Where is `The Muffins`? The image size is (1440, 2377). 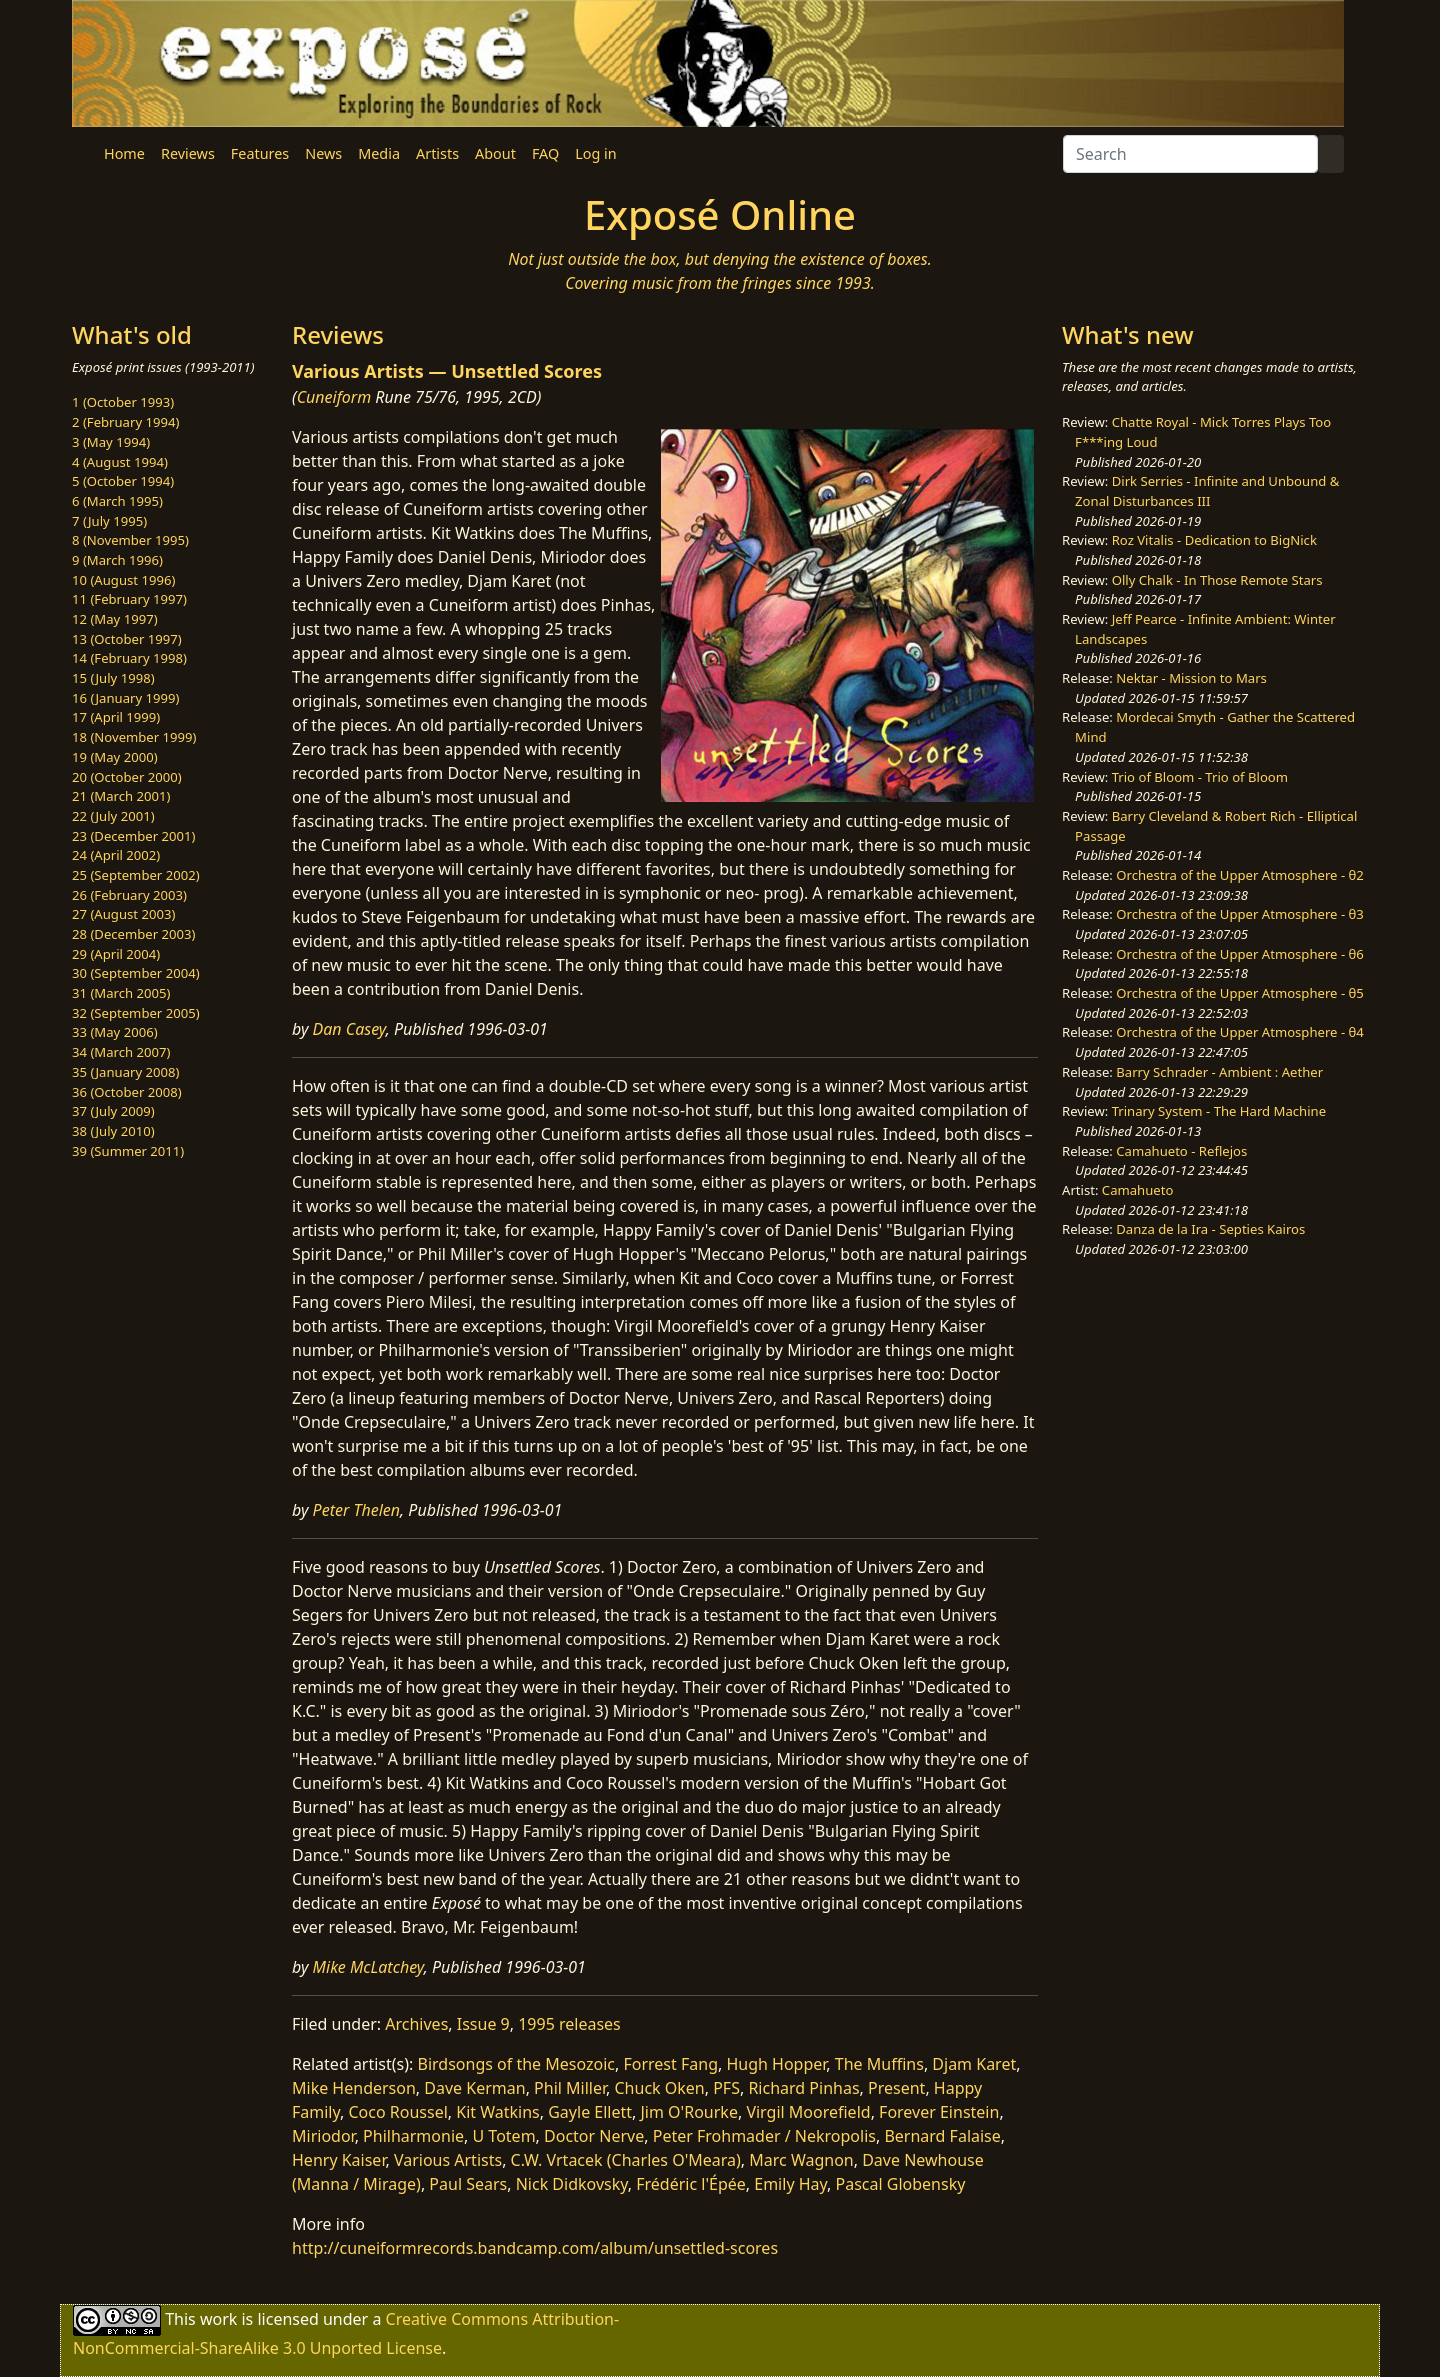 The Muffins is located at coordinates (879, 2064).